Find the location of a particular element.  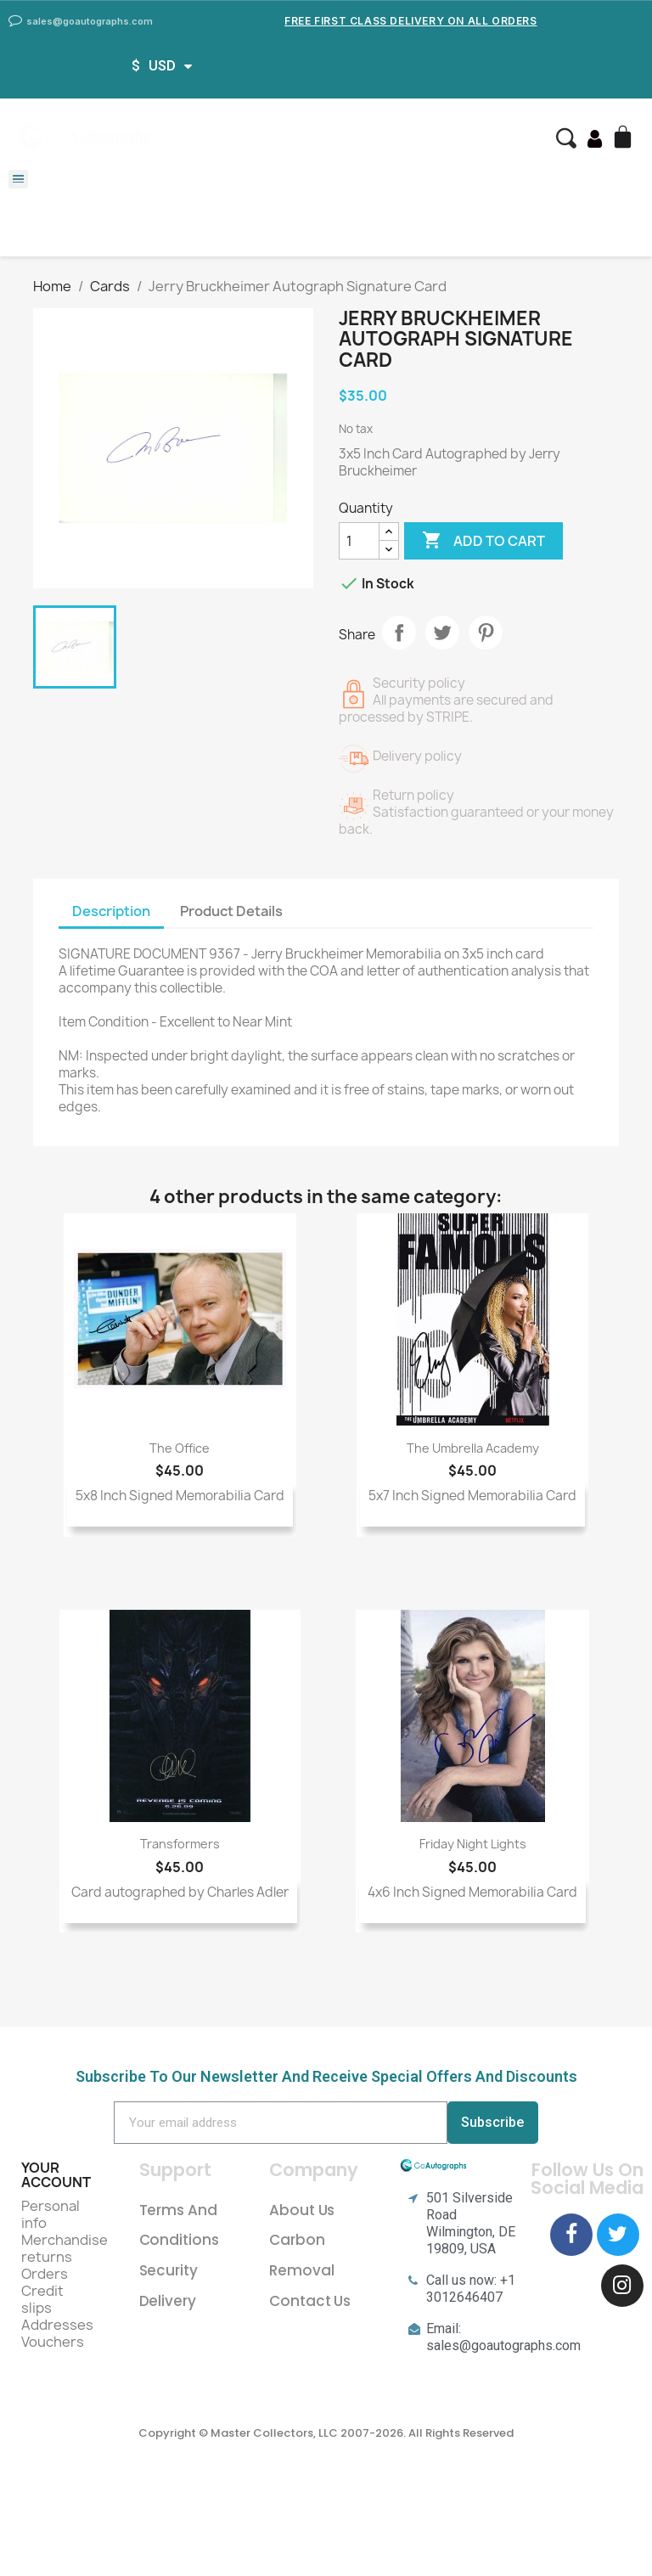

Description [tab] is located at coordinates (111, 911).